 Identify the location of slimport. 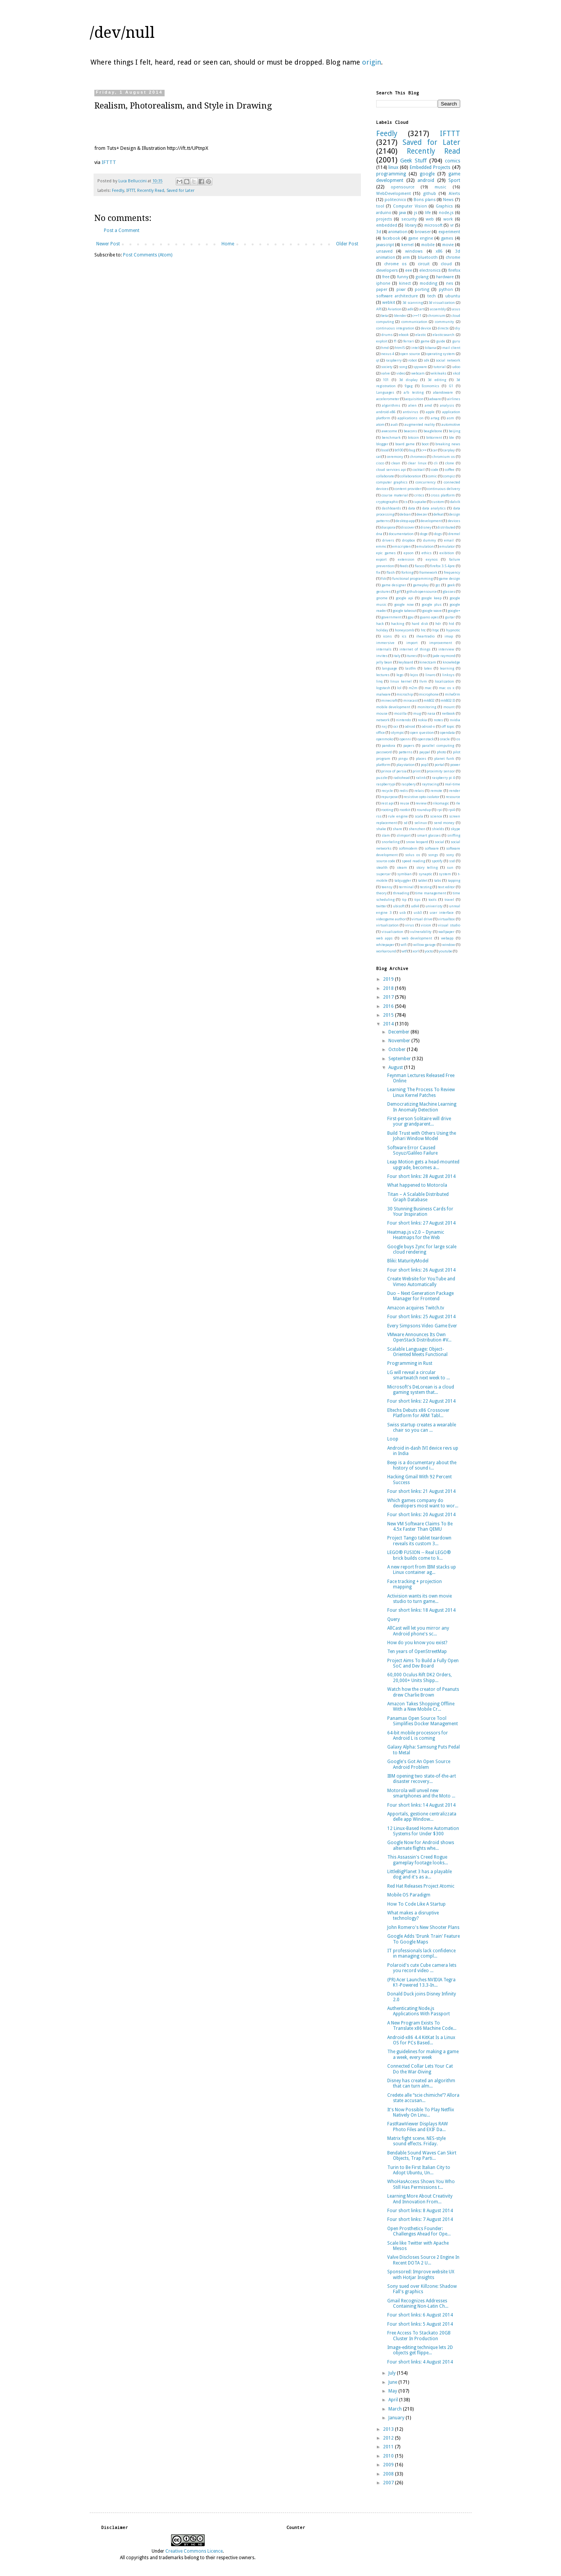
(403, 835).